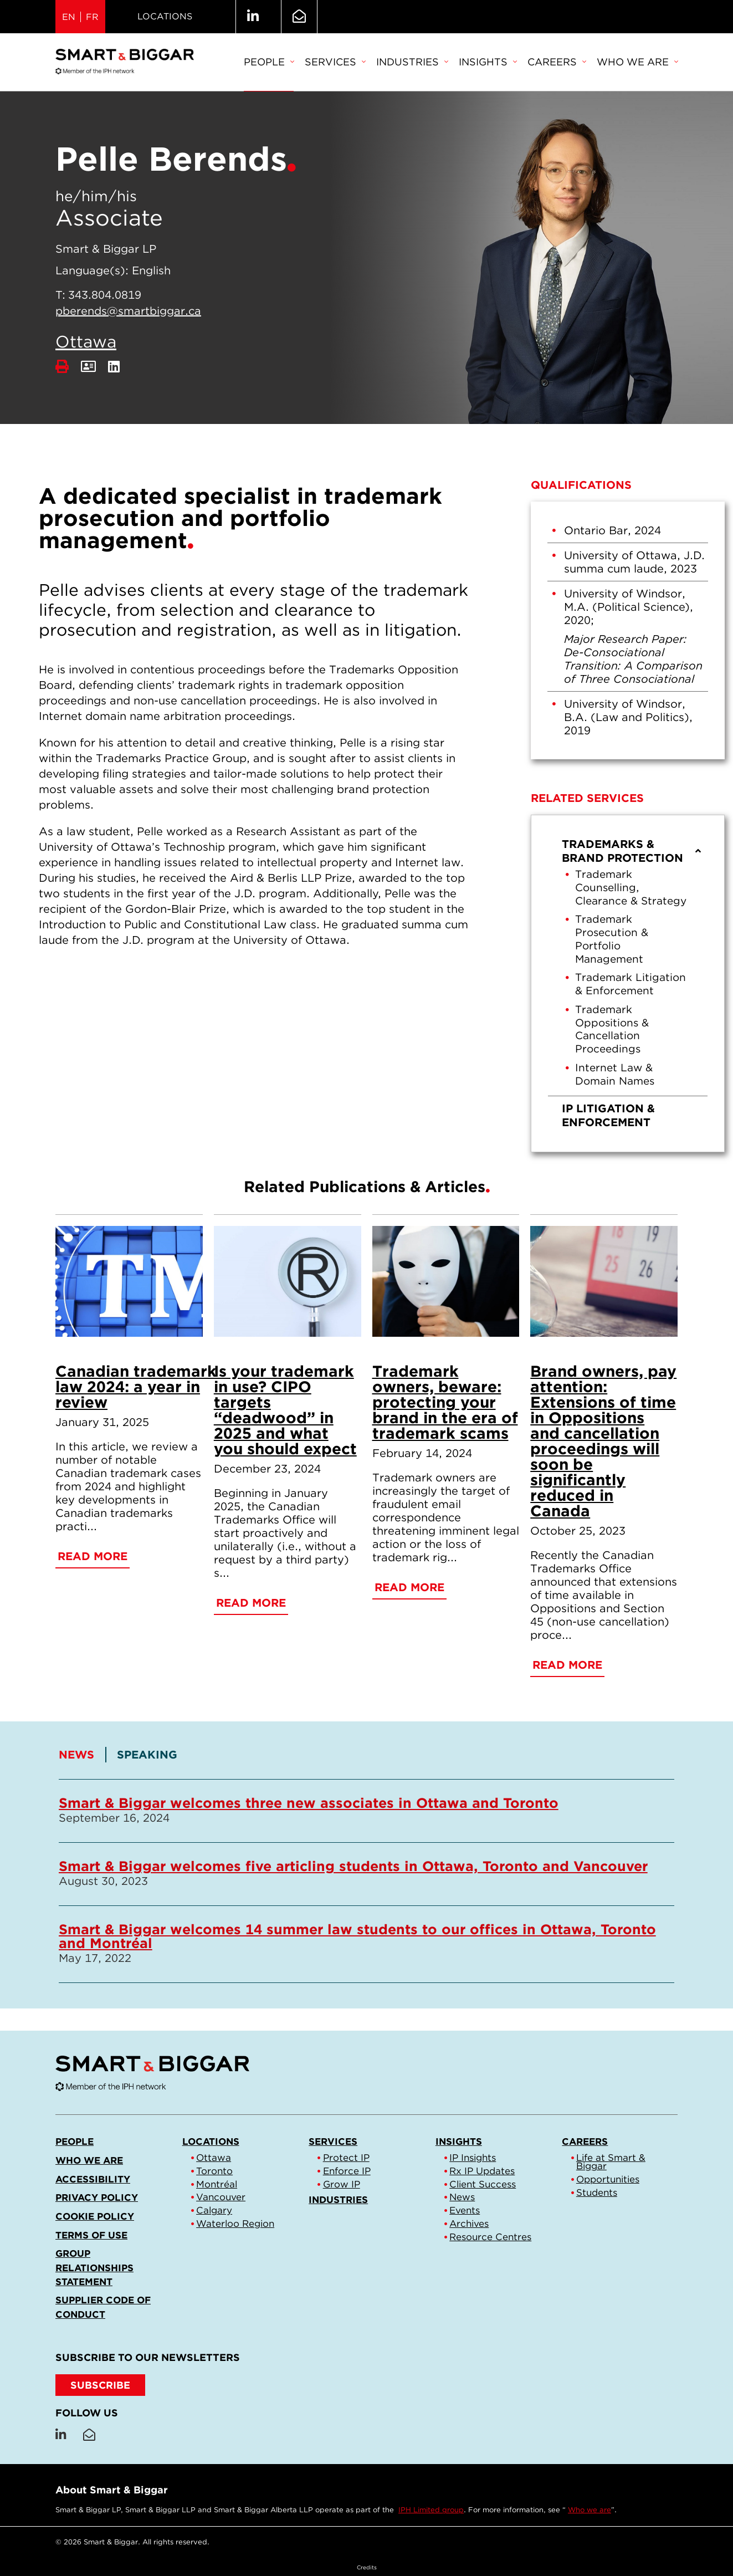 Image resolution: width=733 pixels, height=2576 pixels. Describe the element at coordinates (412, 62) in the screenshot. I see `Industries` at that location.